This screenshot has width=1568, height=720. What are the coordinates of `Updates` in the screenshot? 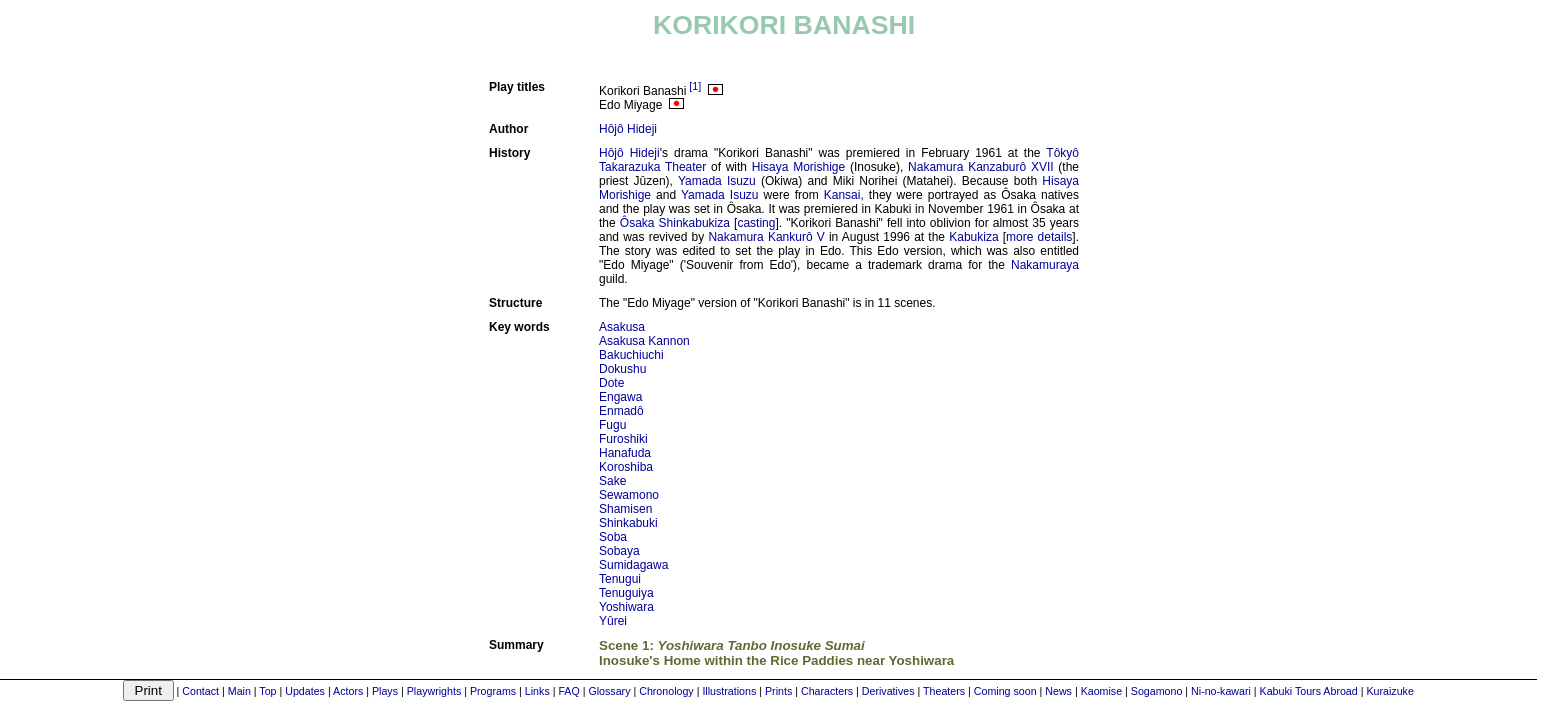 It's located at (305, 691).